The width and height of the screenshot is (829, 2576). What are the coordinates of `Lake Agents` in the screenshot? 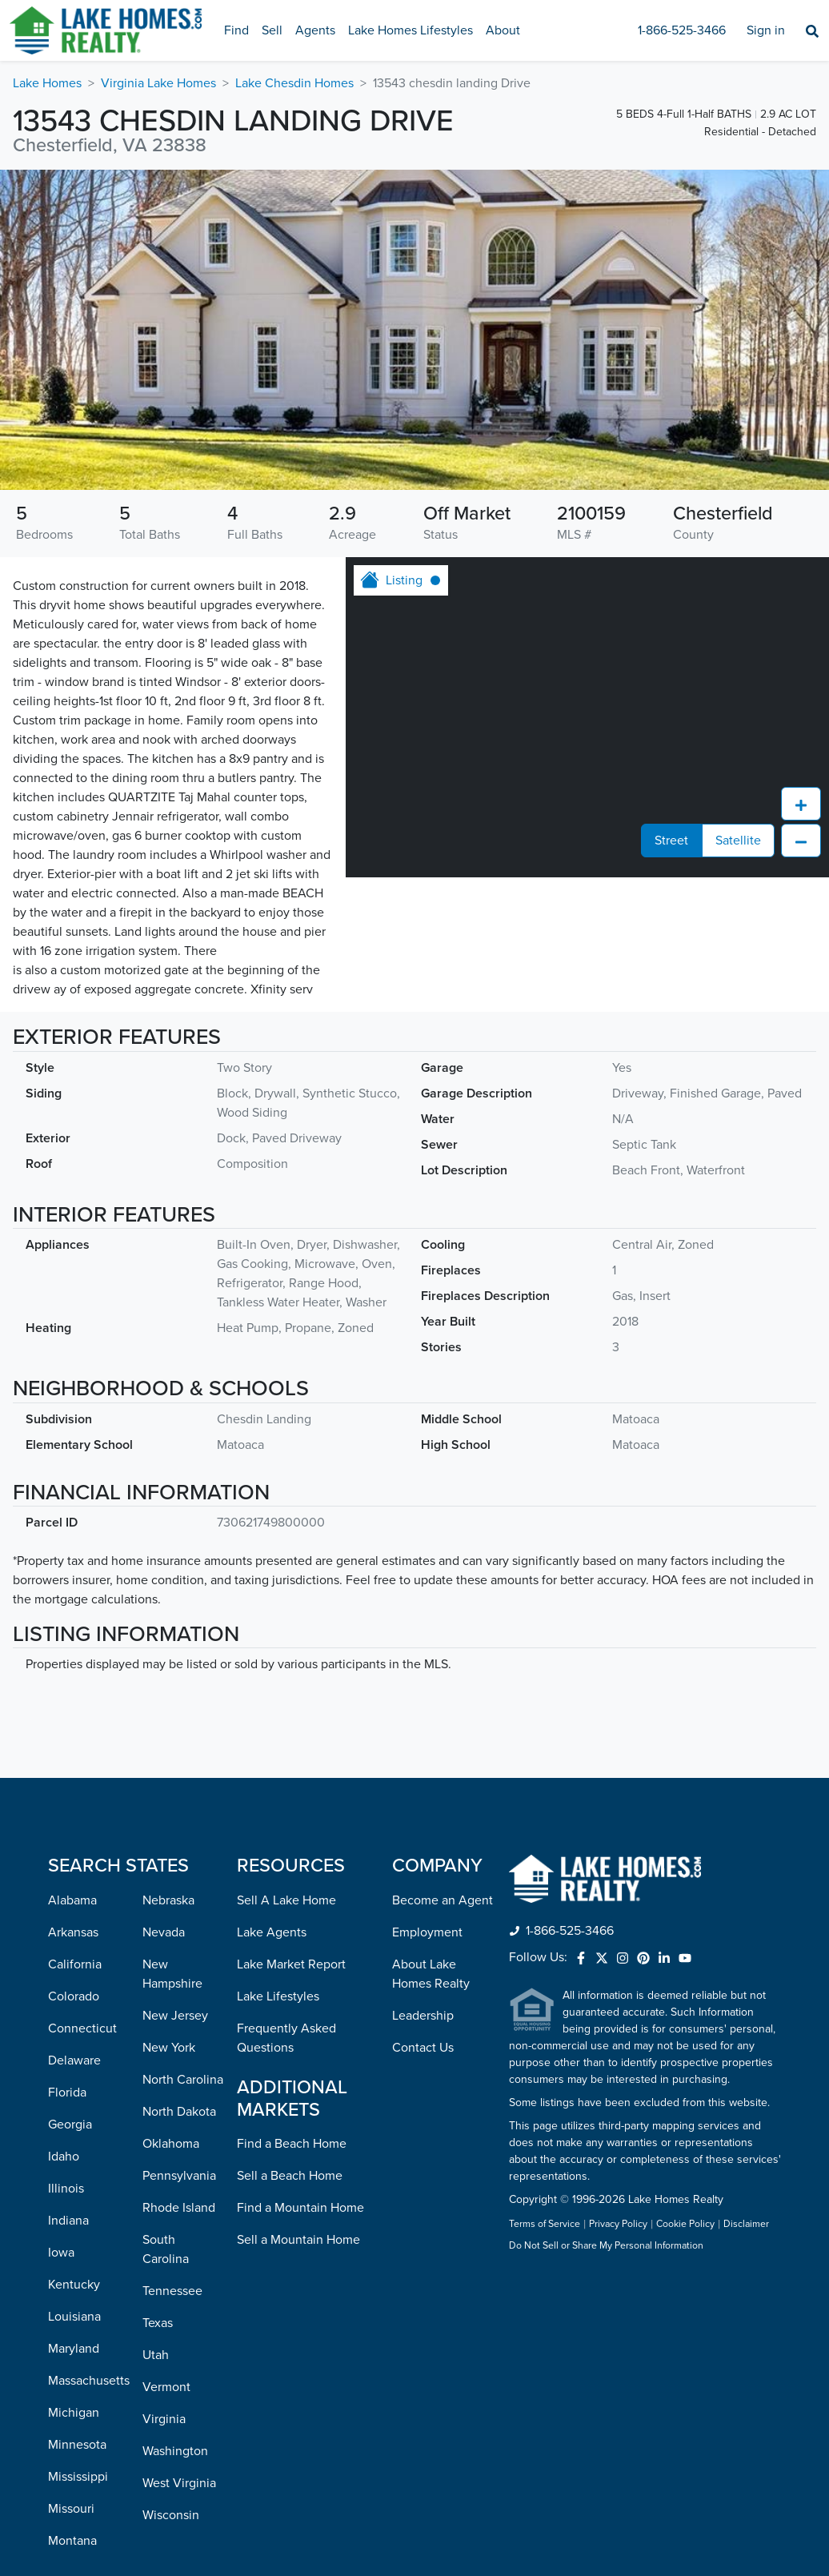 It's located at (271, 1932).